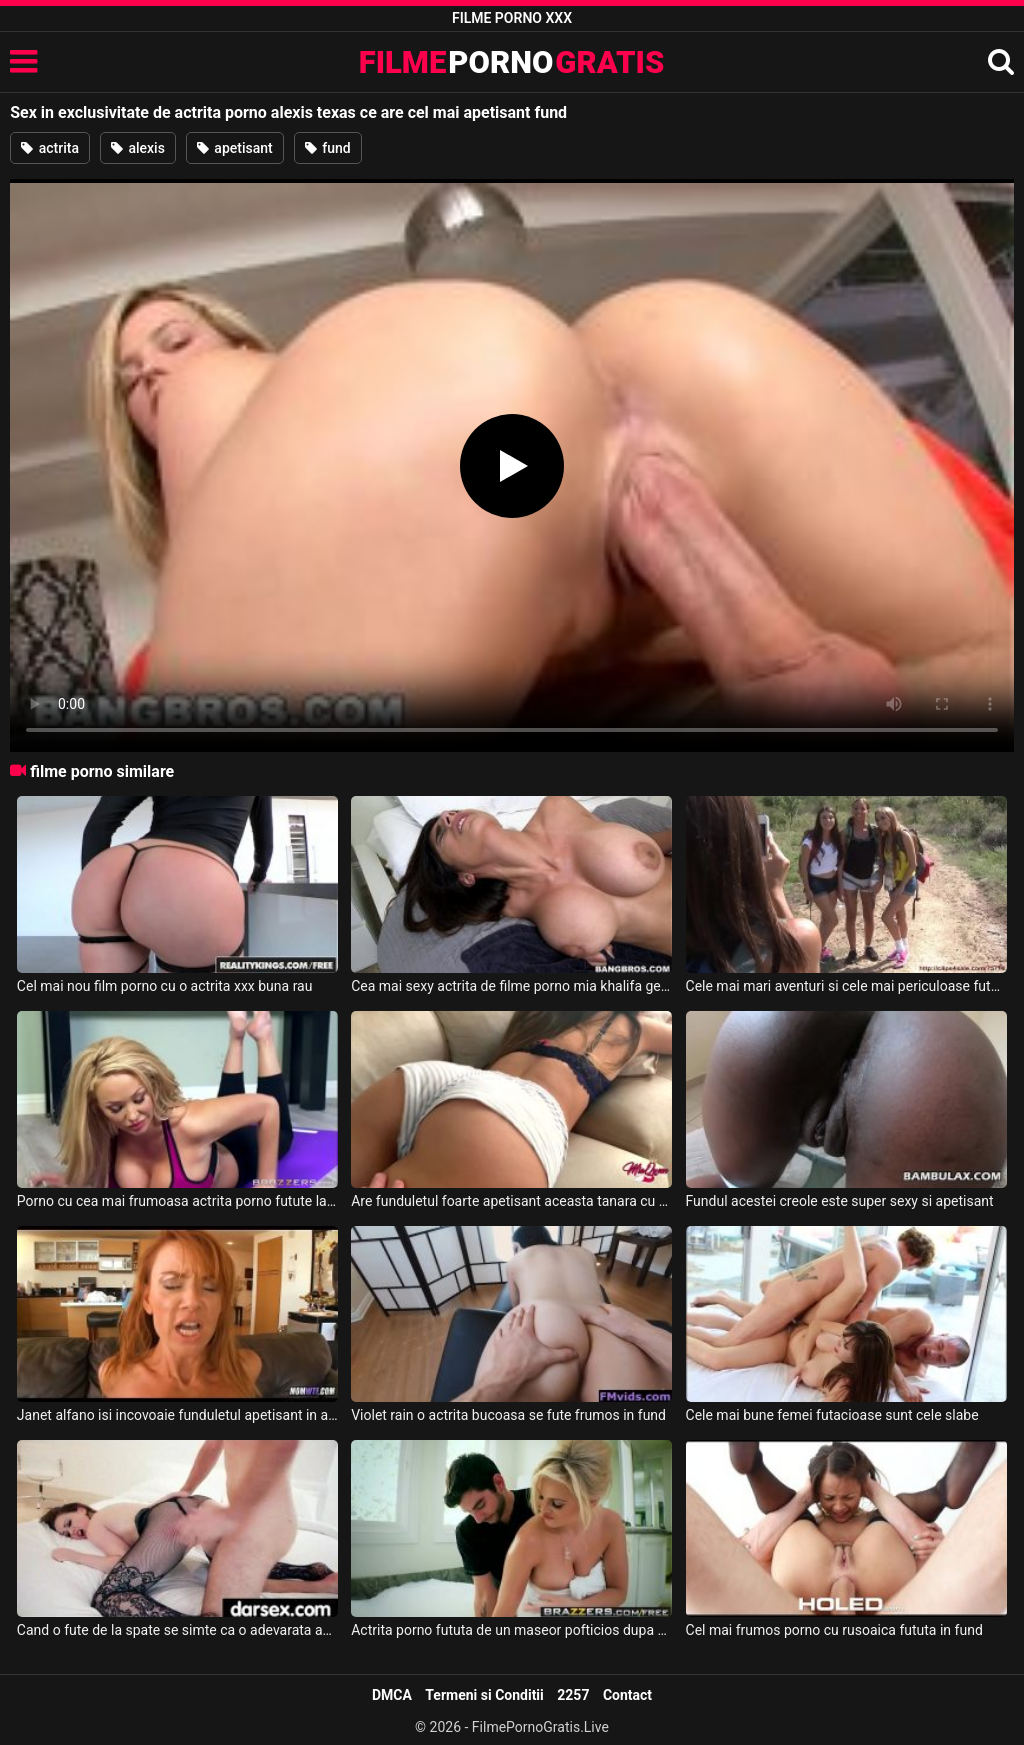 This screenshot has height=1745, width=1024. What do you see at coordinates (177, 1201) in the screenshot?
I see `Porno cu cea mai frumoasa actrita porno futute la un salon` at bounding box center [177, 1201].